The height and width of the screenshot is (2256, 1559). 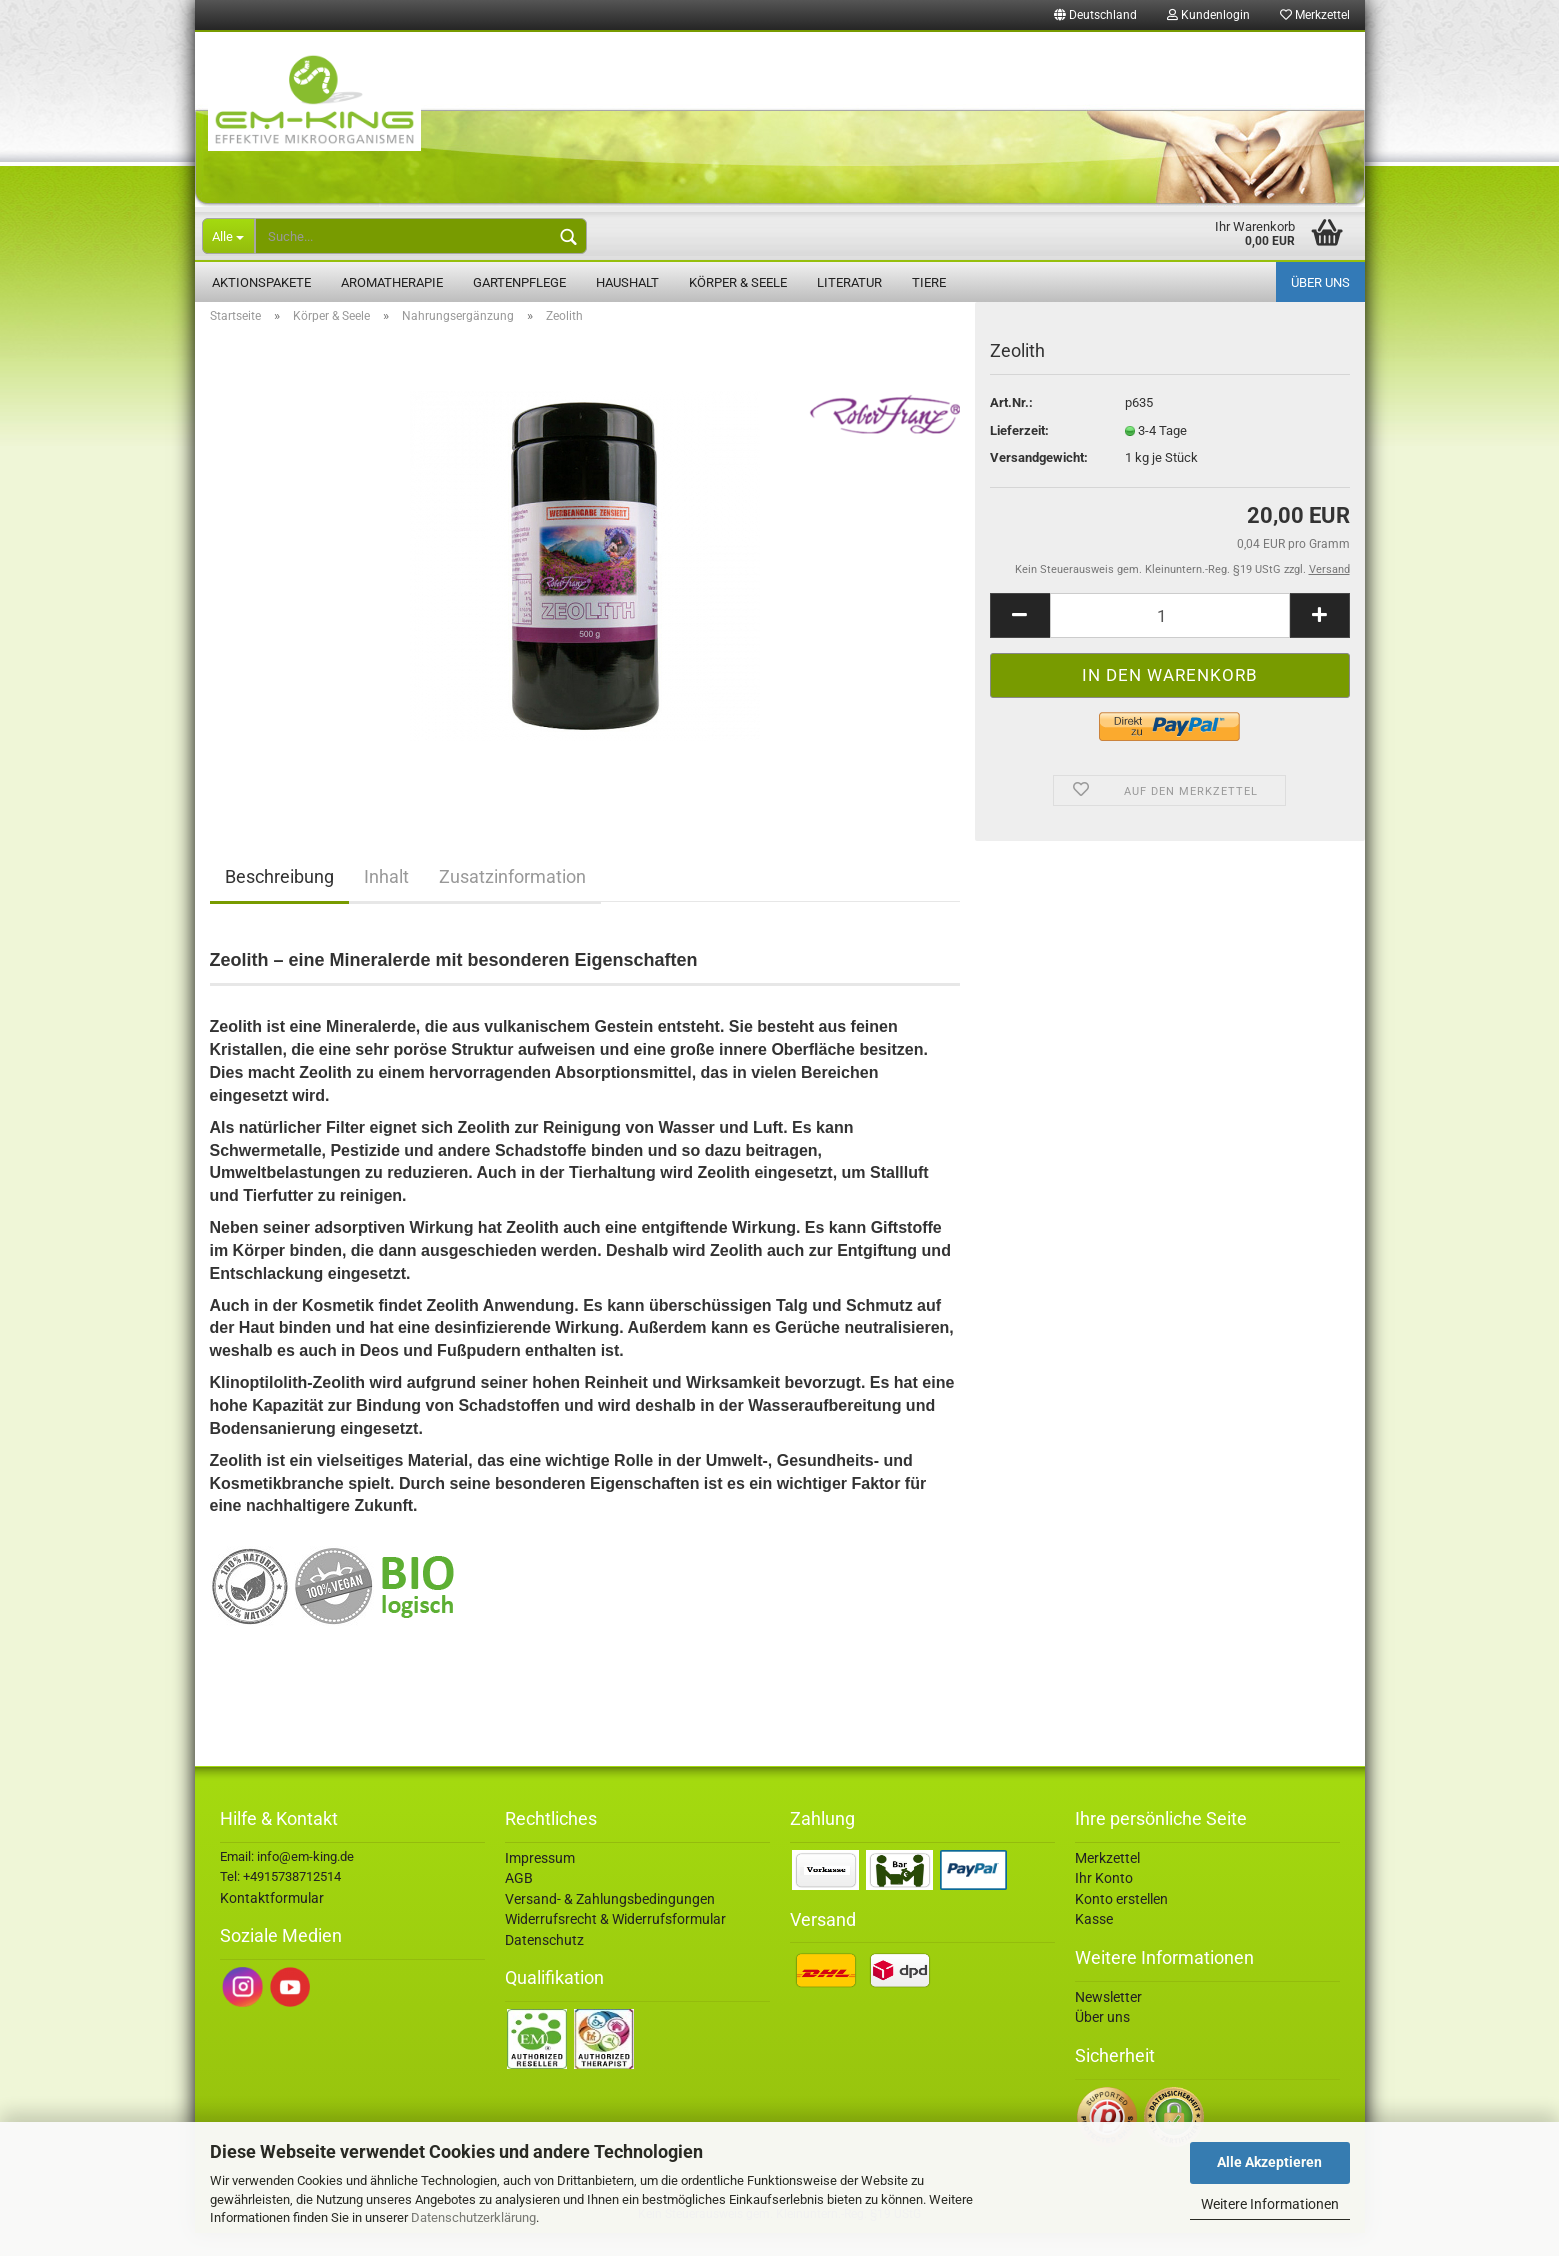 I want to click on Körper & Seele, so click(x=738, y=282).